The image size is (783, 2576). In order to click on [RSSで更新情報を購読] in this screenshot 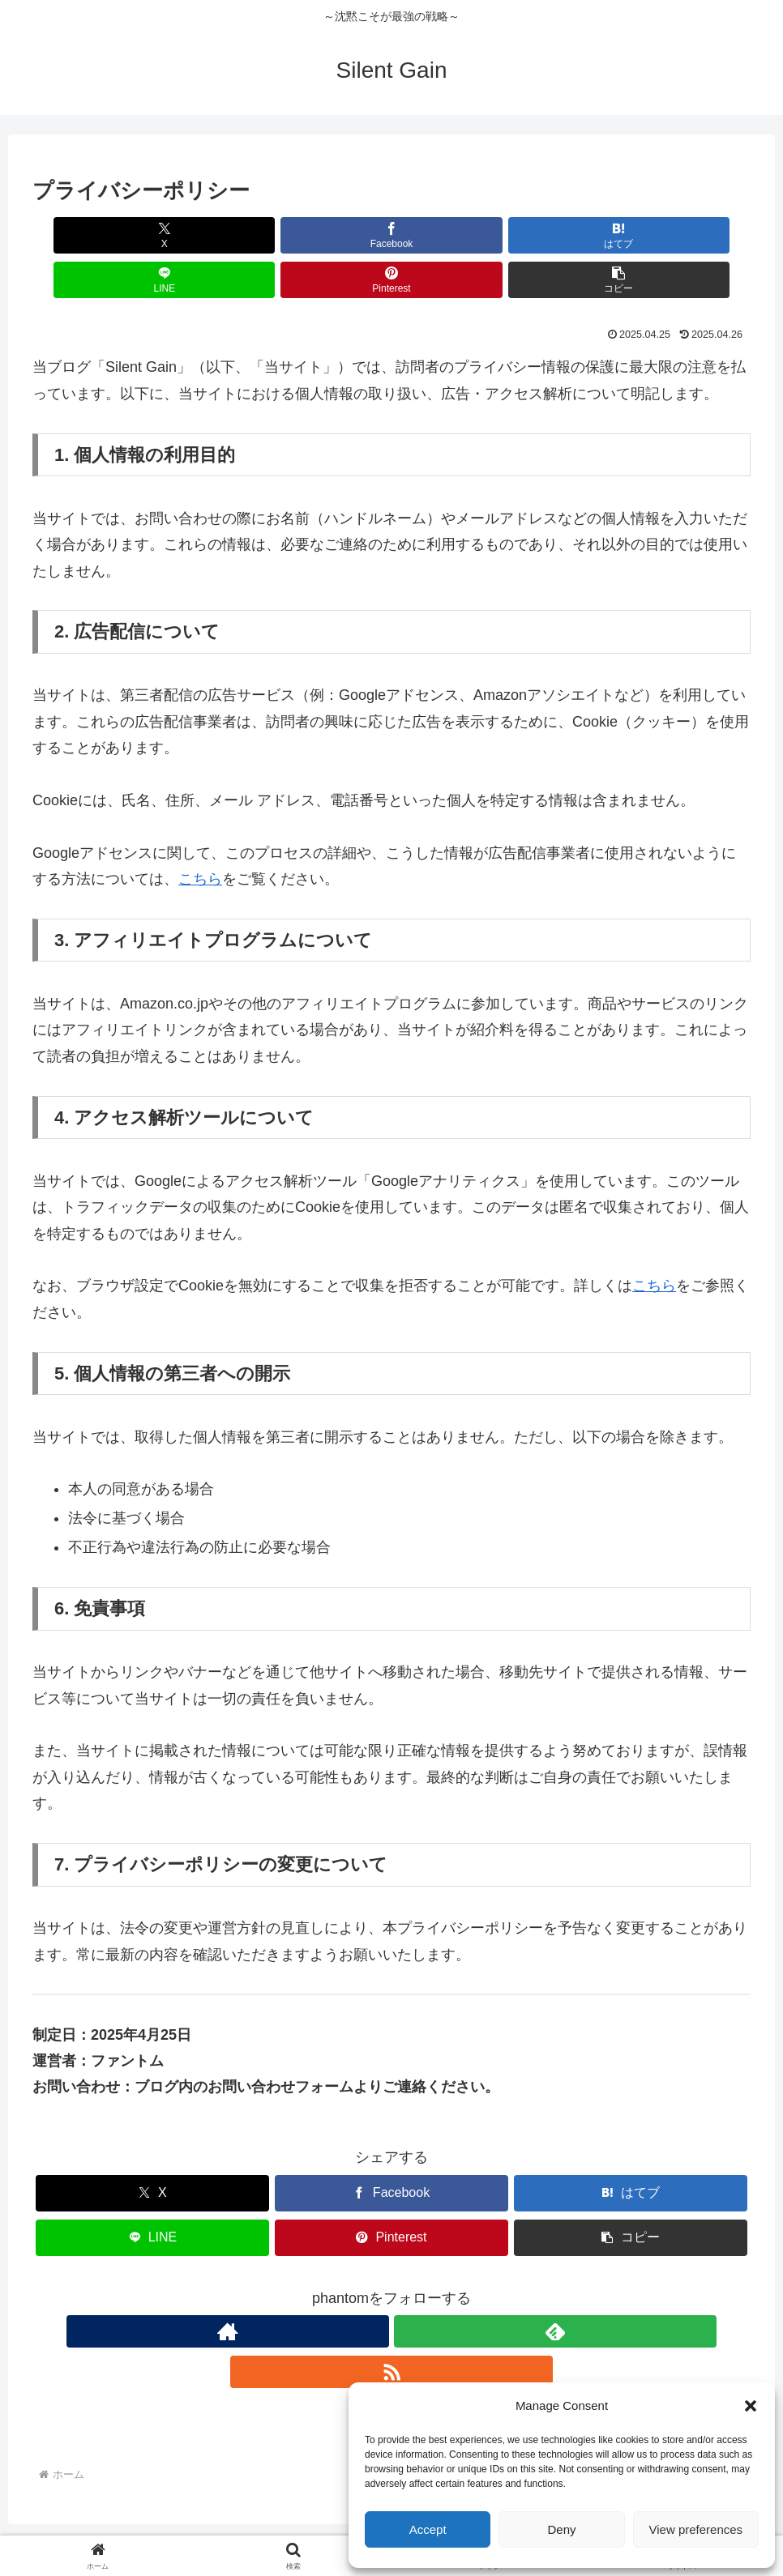, I will do `click(429, 2287)`.